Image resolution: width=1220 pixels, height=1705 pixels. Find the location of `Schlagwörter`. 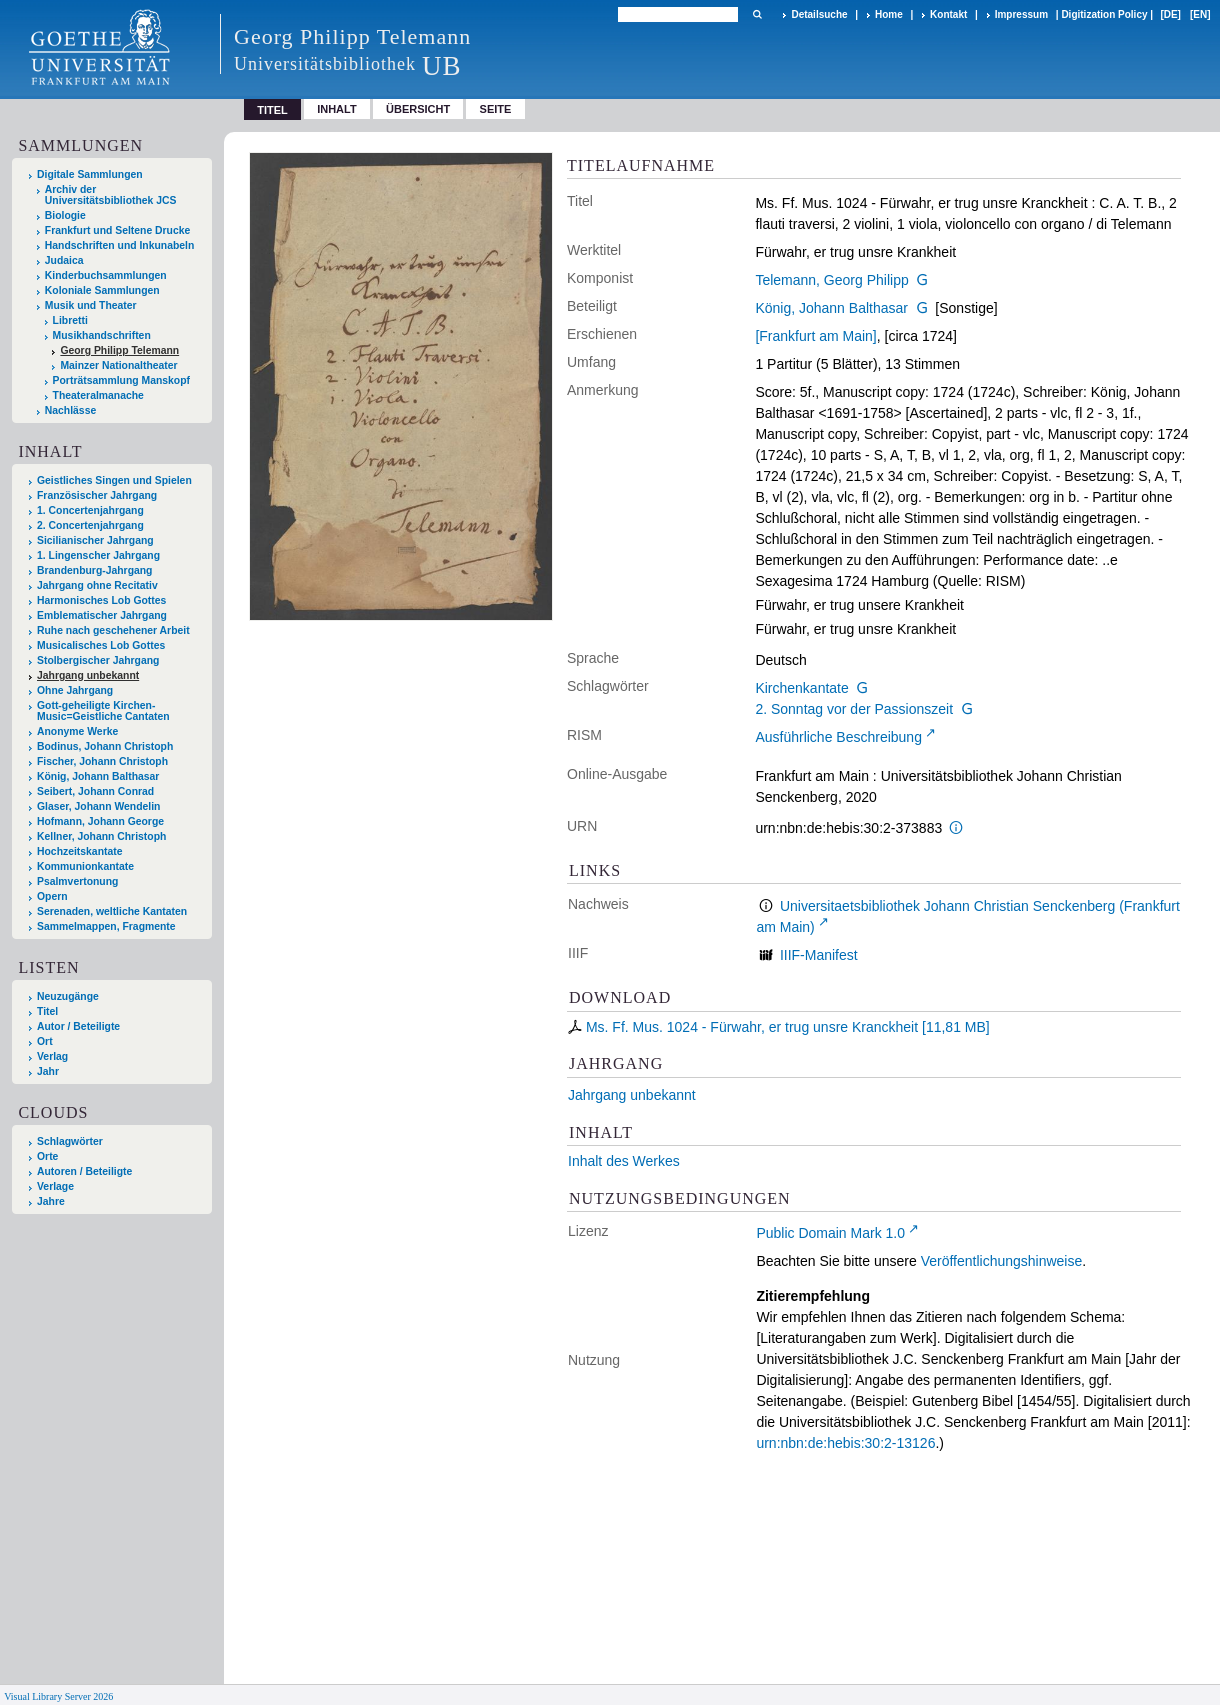

Schlagwörter is located at coordinates (70, 1141).